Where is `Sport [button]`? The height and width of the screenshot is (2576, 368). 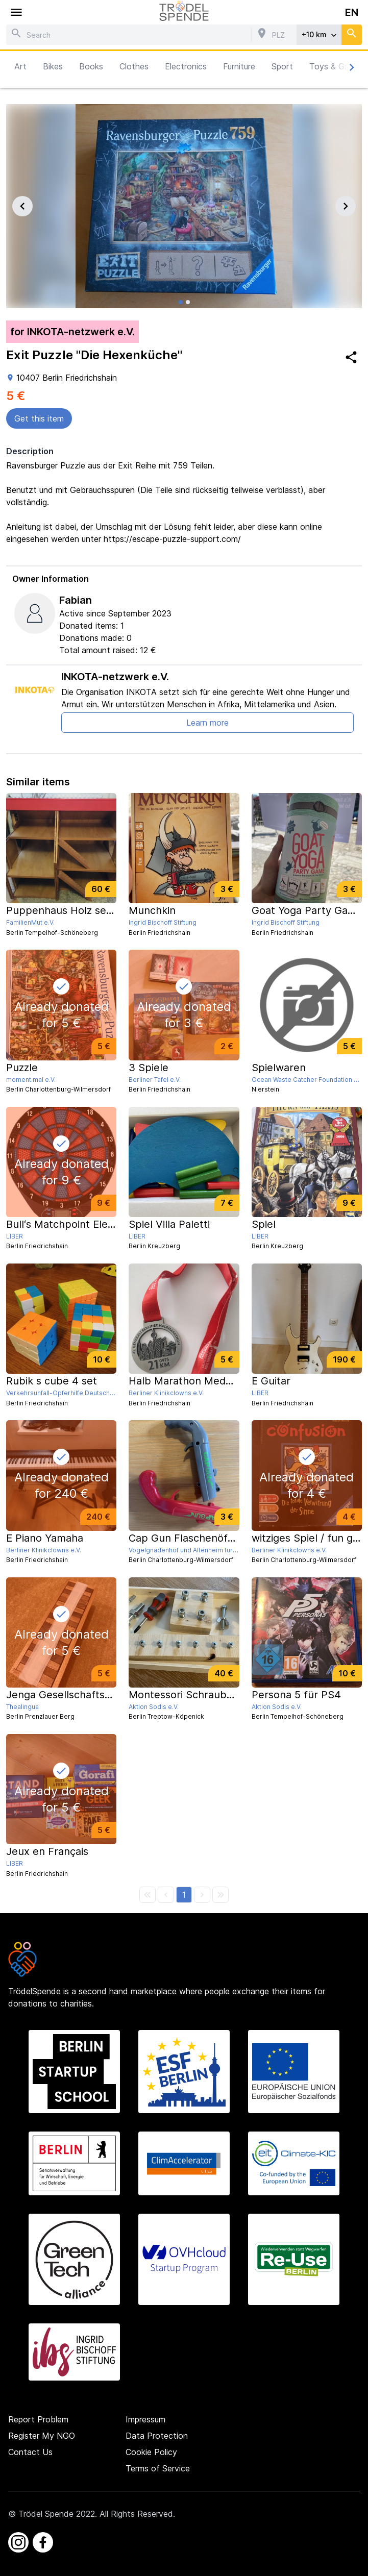
Sport [button] is located at coordinates (282, 66).